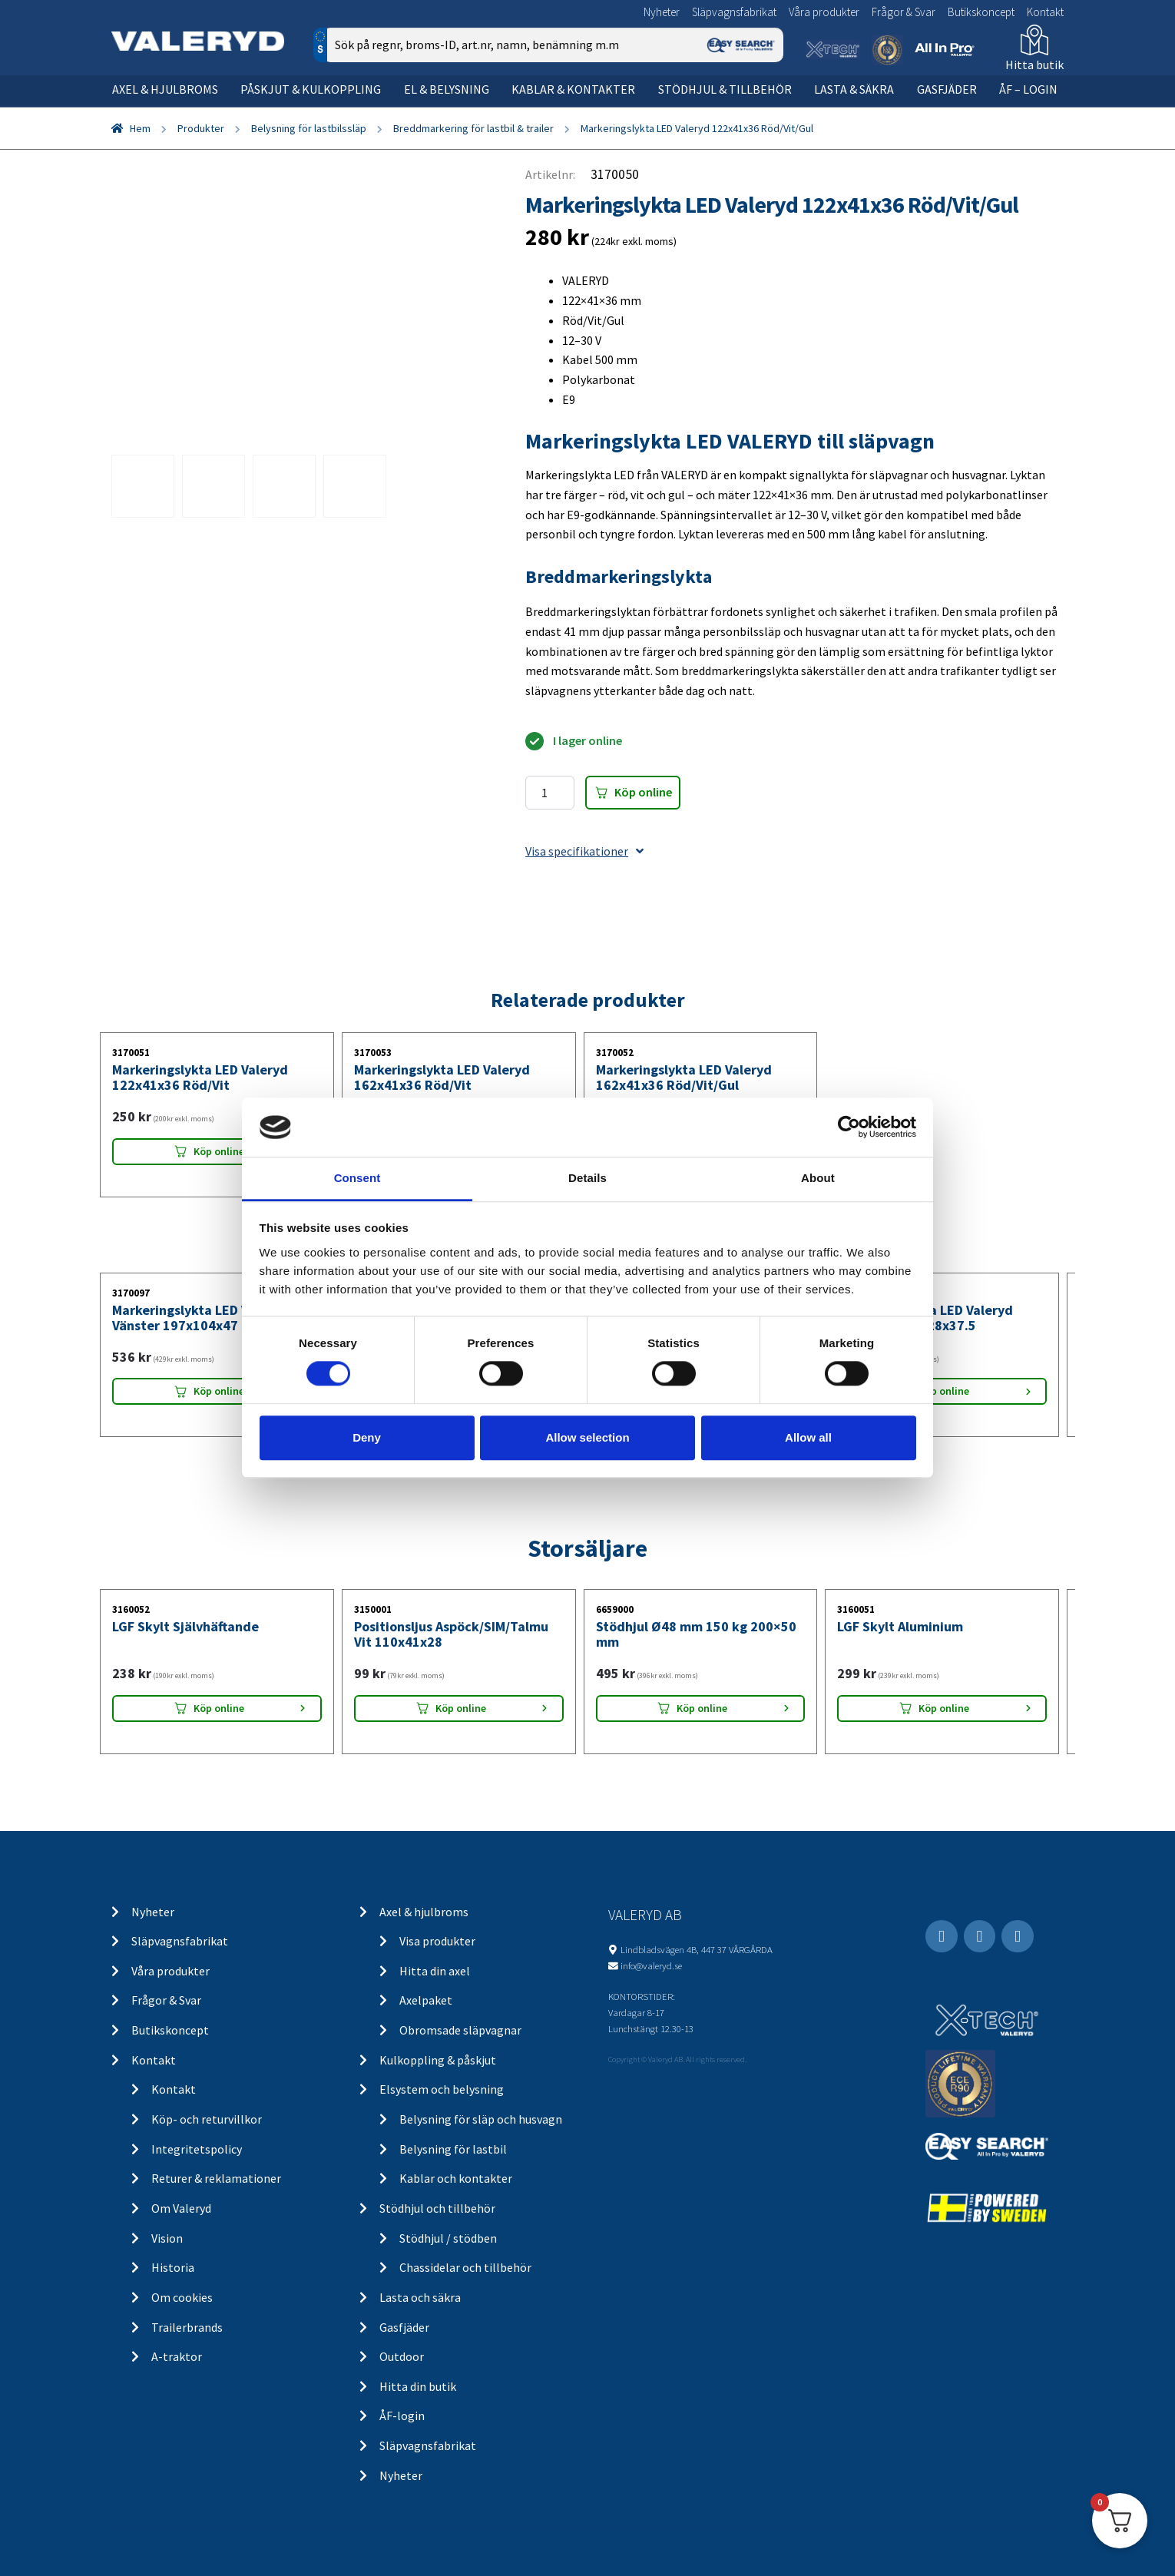 The image size is (1175, 2576). I want to click on Visa produkter, so click(437, 1941).